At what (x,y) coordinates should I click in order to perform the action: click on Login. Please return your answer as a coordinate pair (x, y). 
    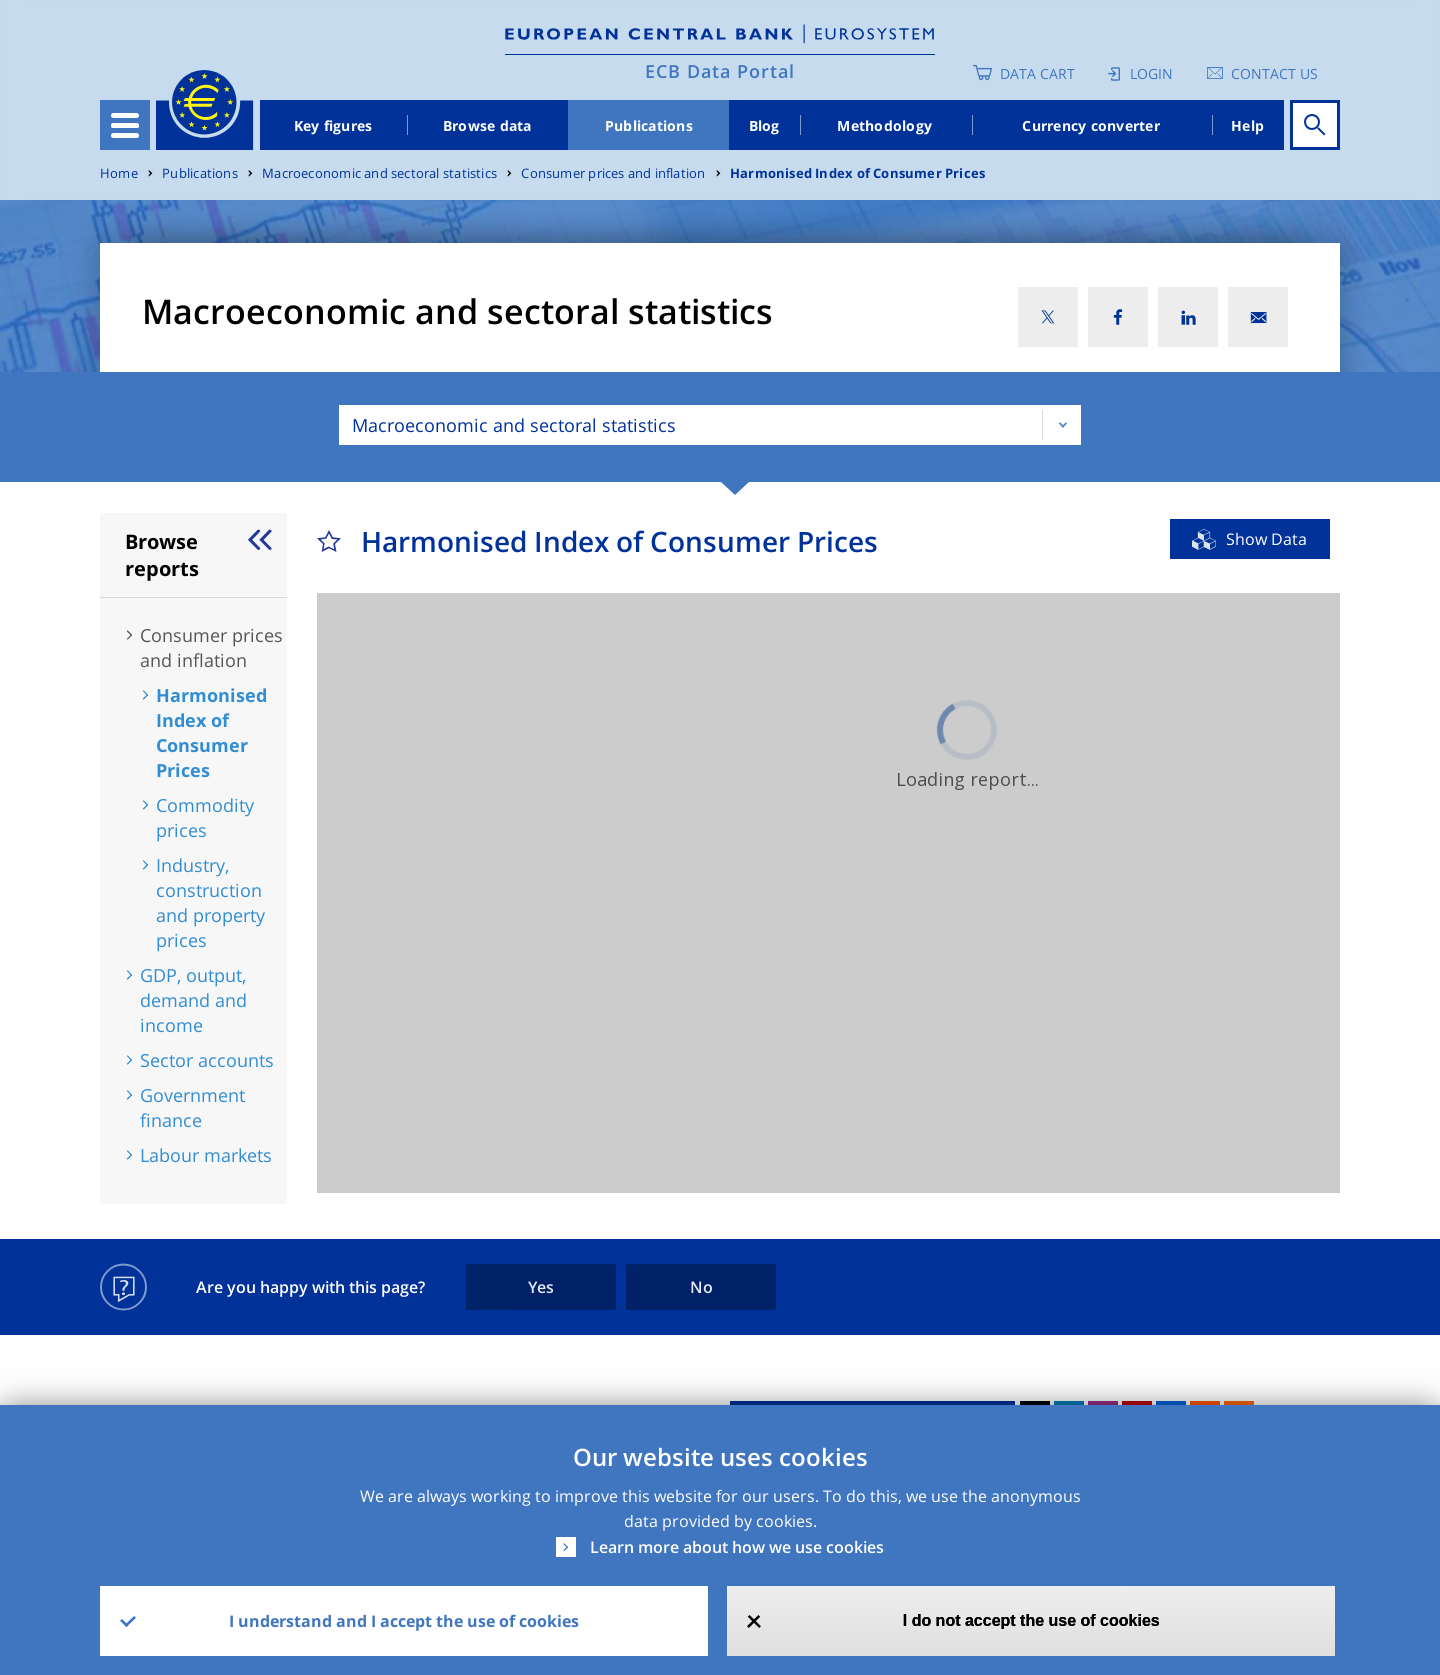
    Looking at the image, I should click on (1151, 73).